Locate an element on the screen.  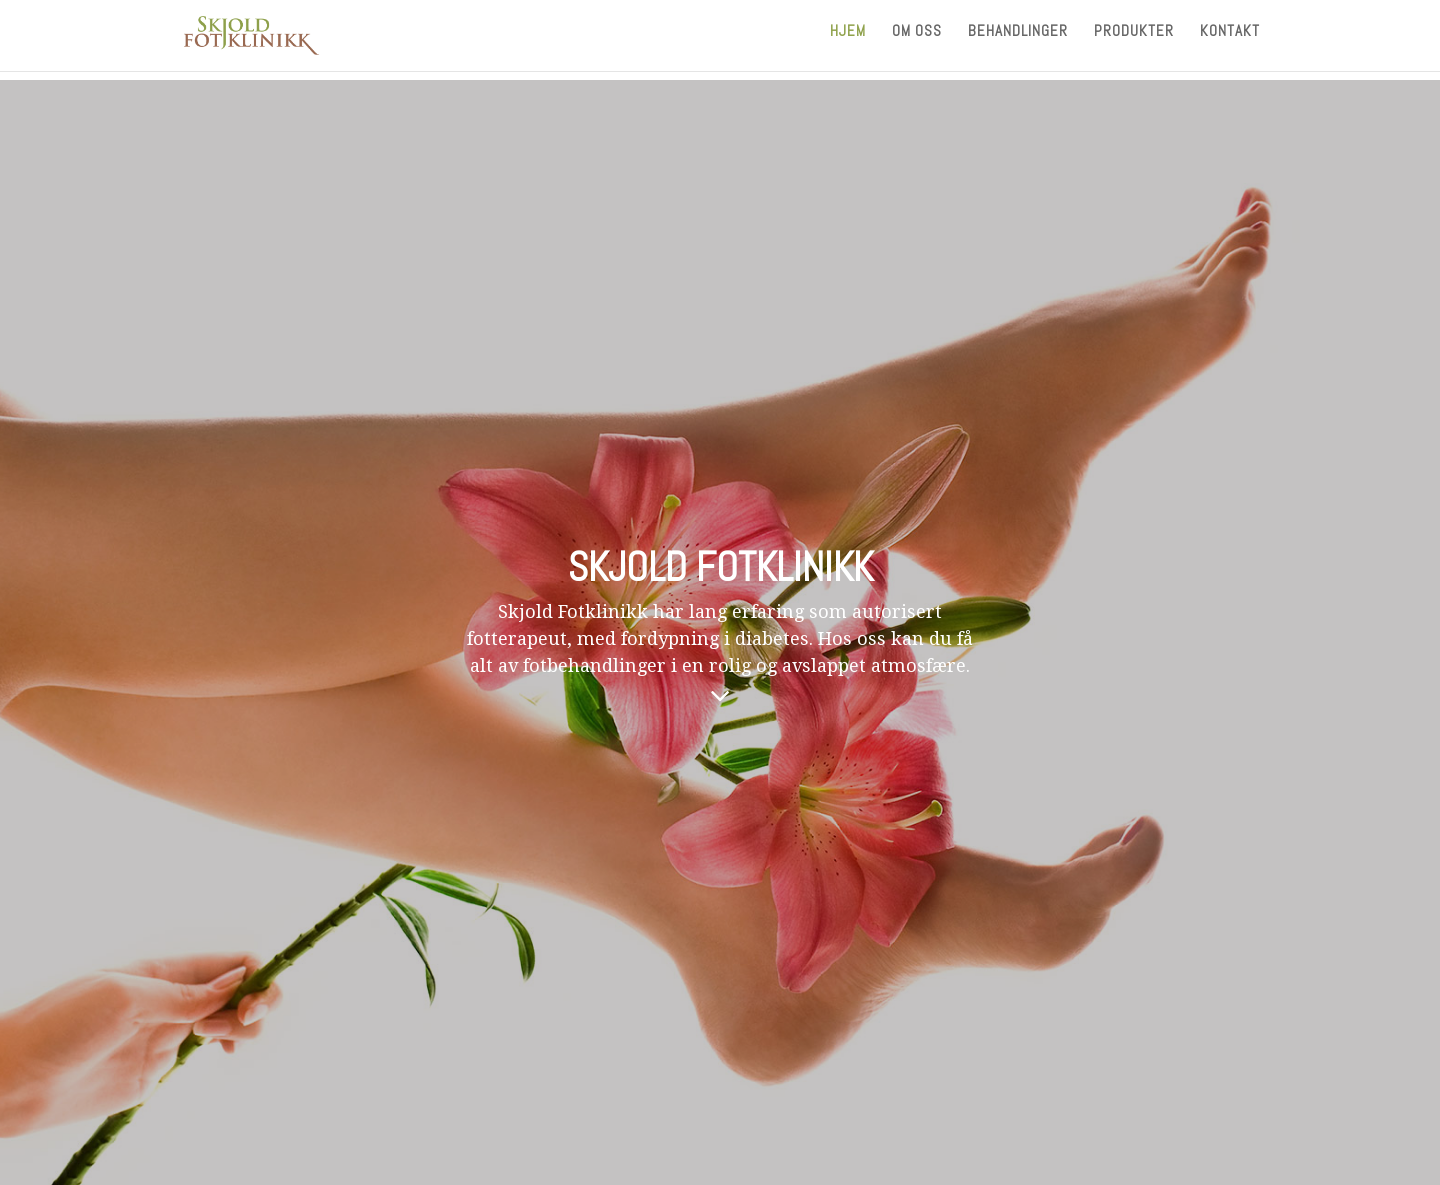
Hjem is located at coordinates (848, 41).